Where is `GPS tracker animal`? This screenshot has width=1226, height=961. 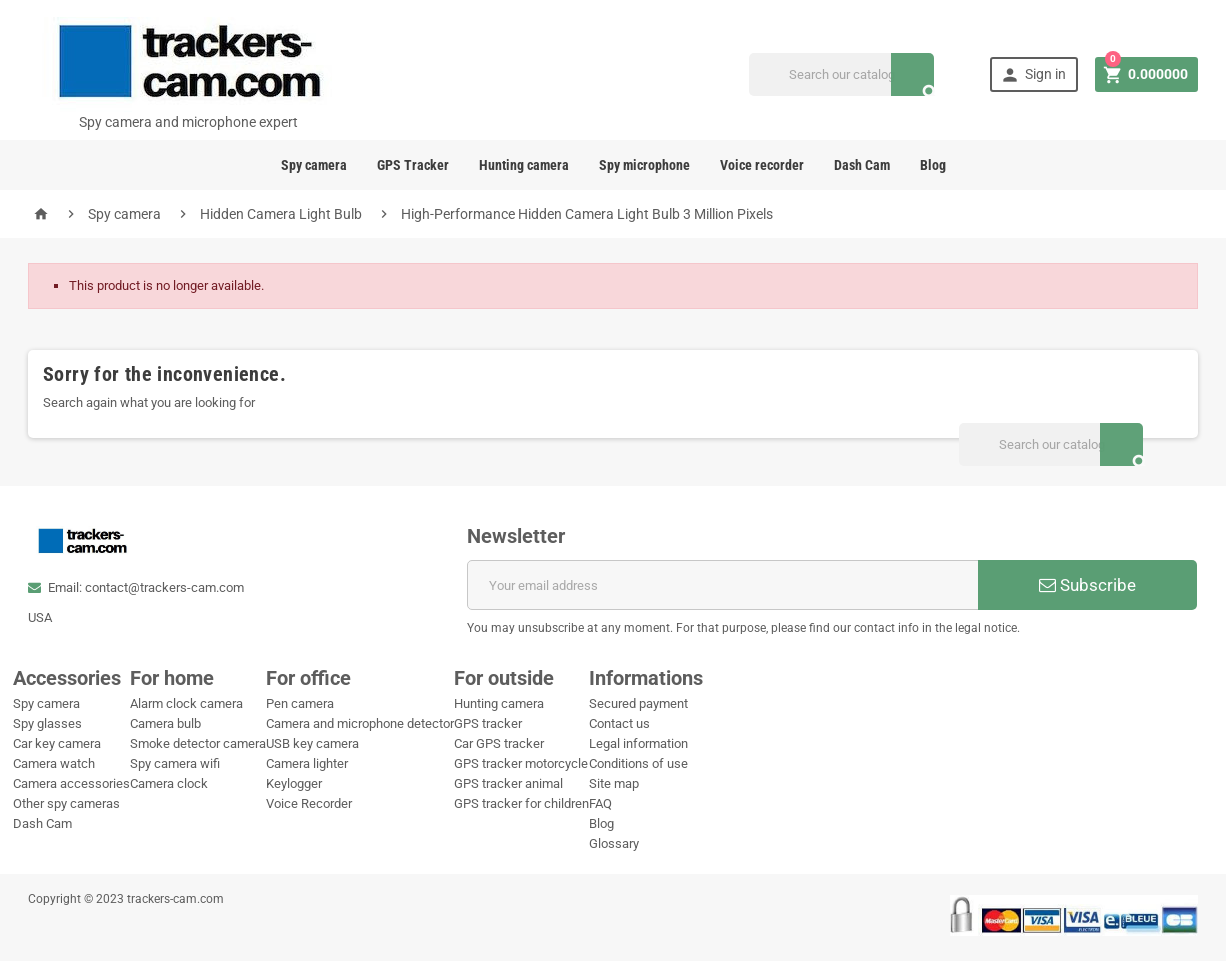
GPS tracker animal is located at coordinates (508, 783).